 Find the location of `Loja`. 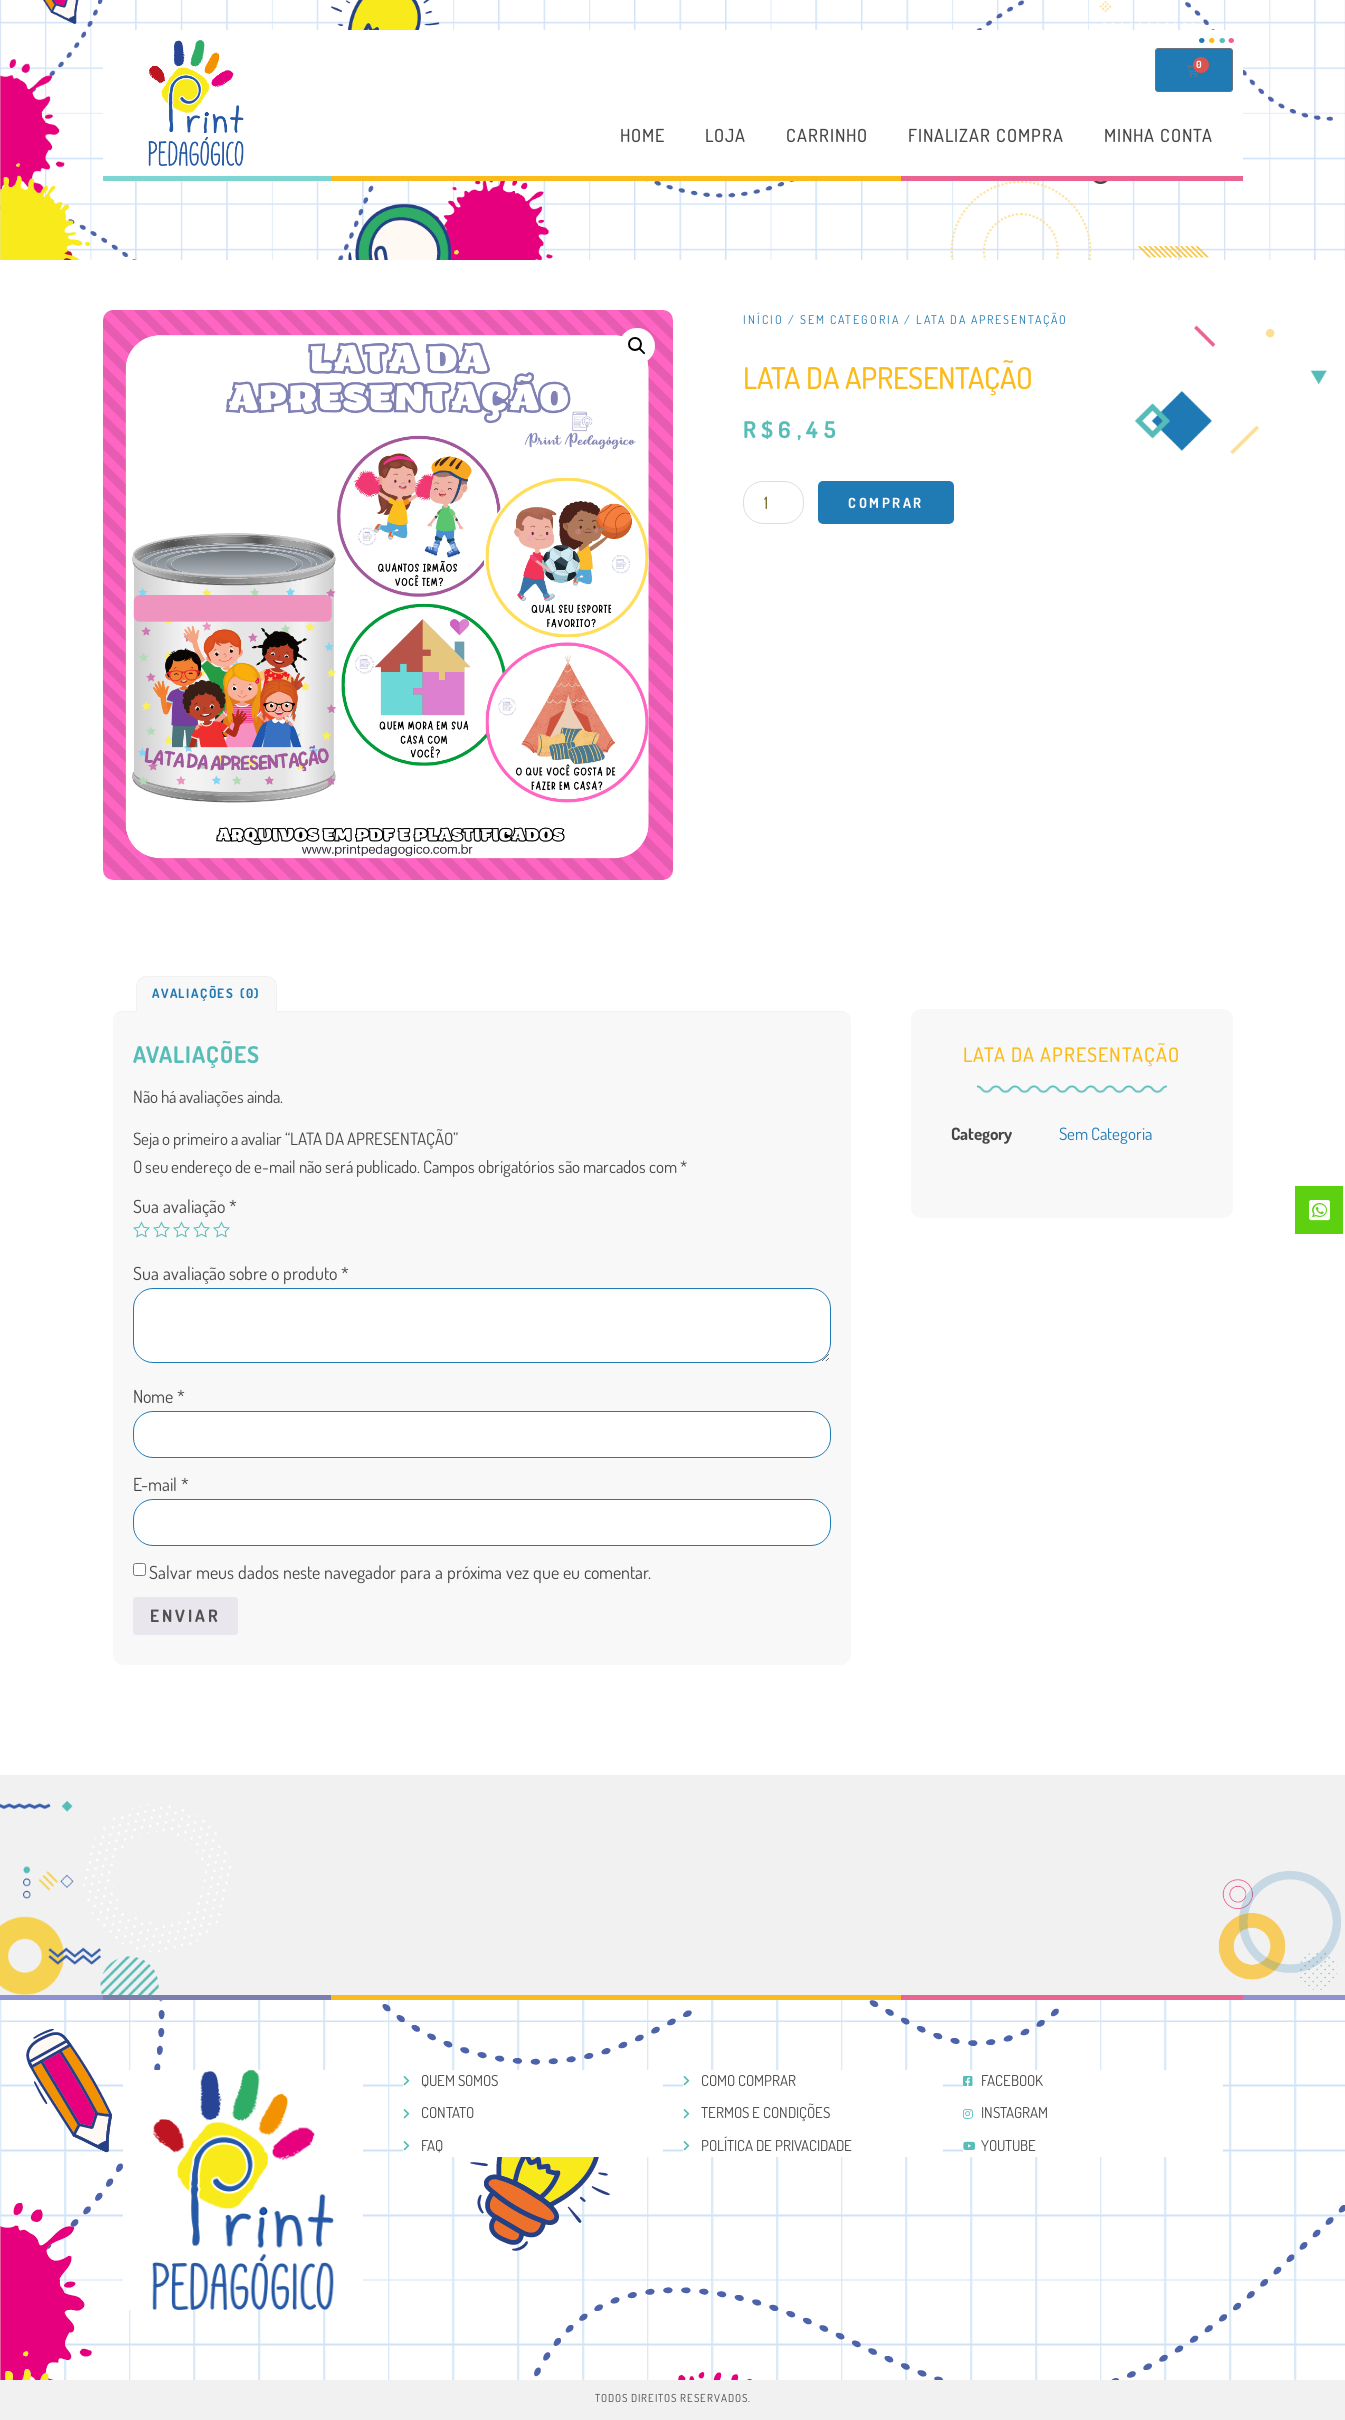

Loja is located at coordinates (725, 136).